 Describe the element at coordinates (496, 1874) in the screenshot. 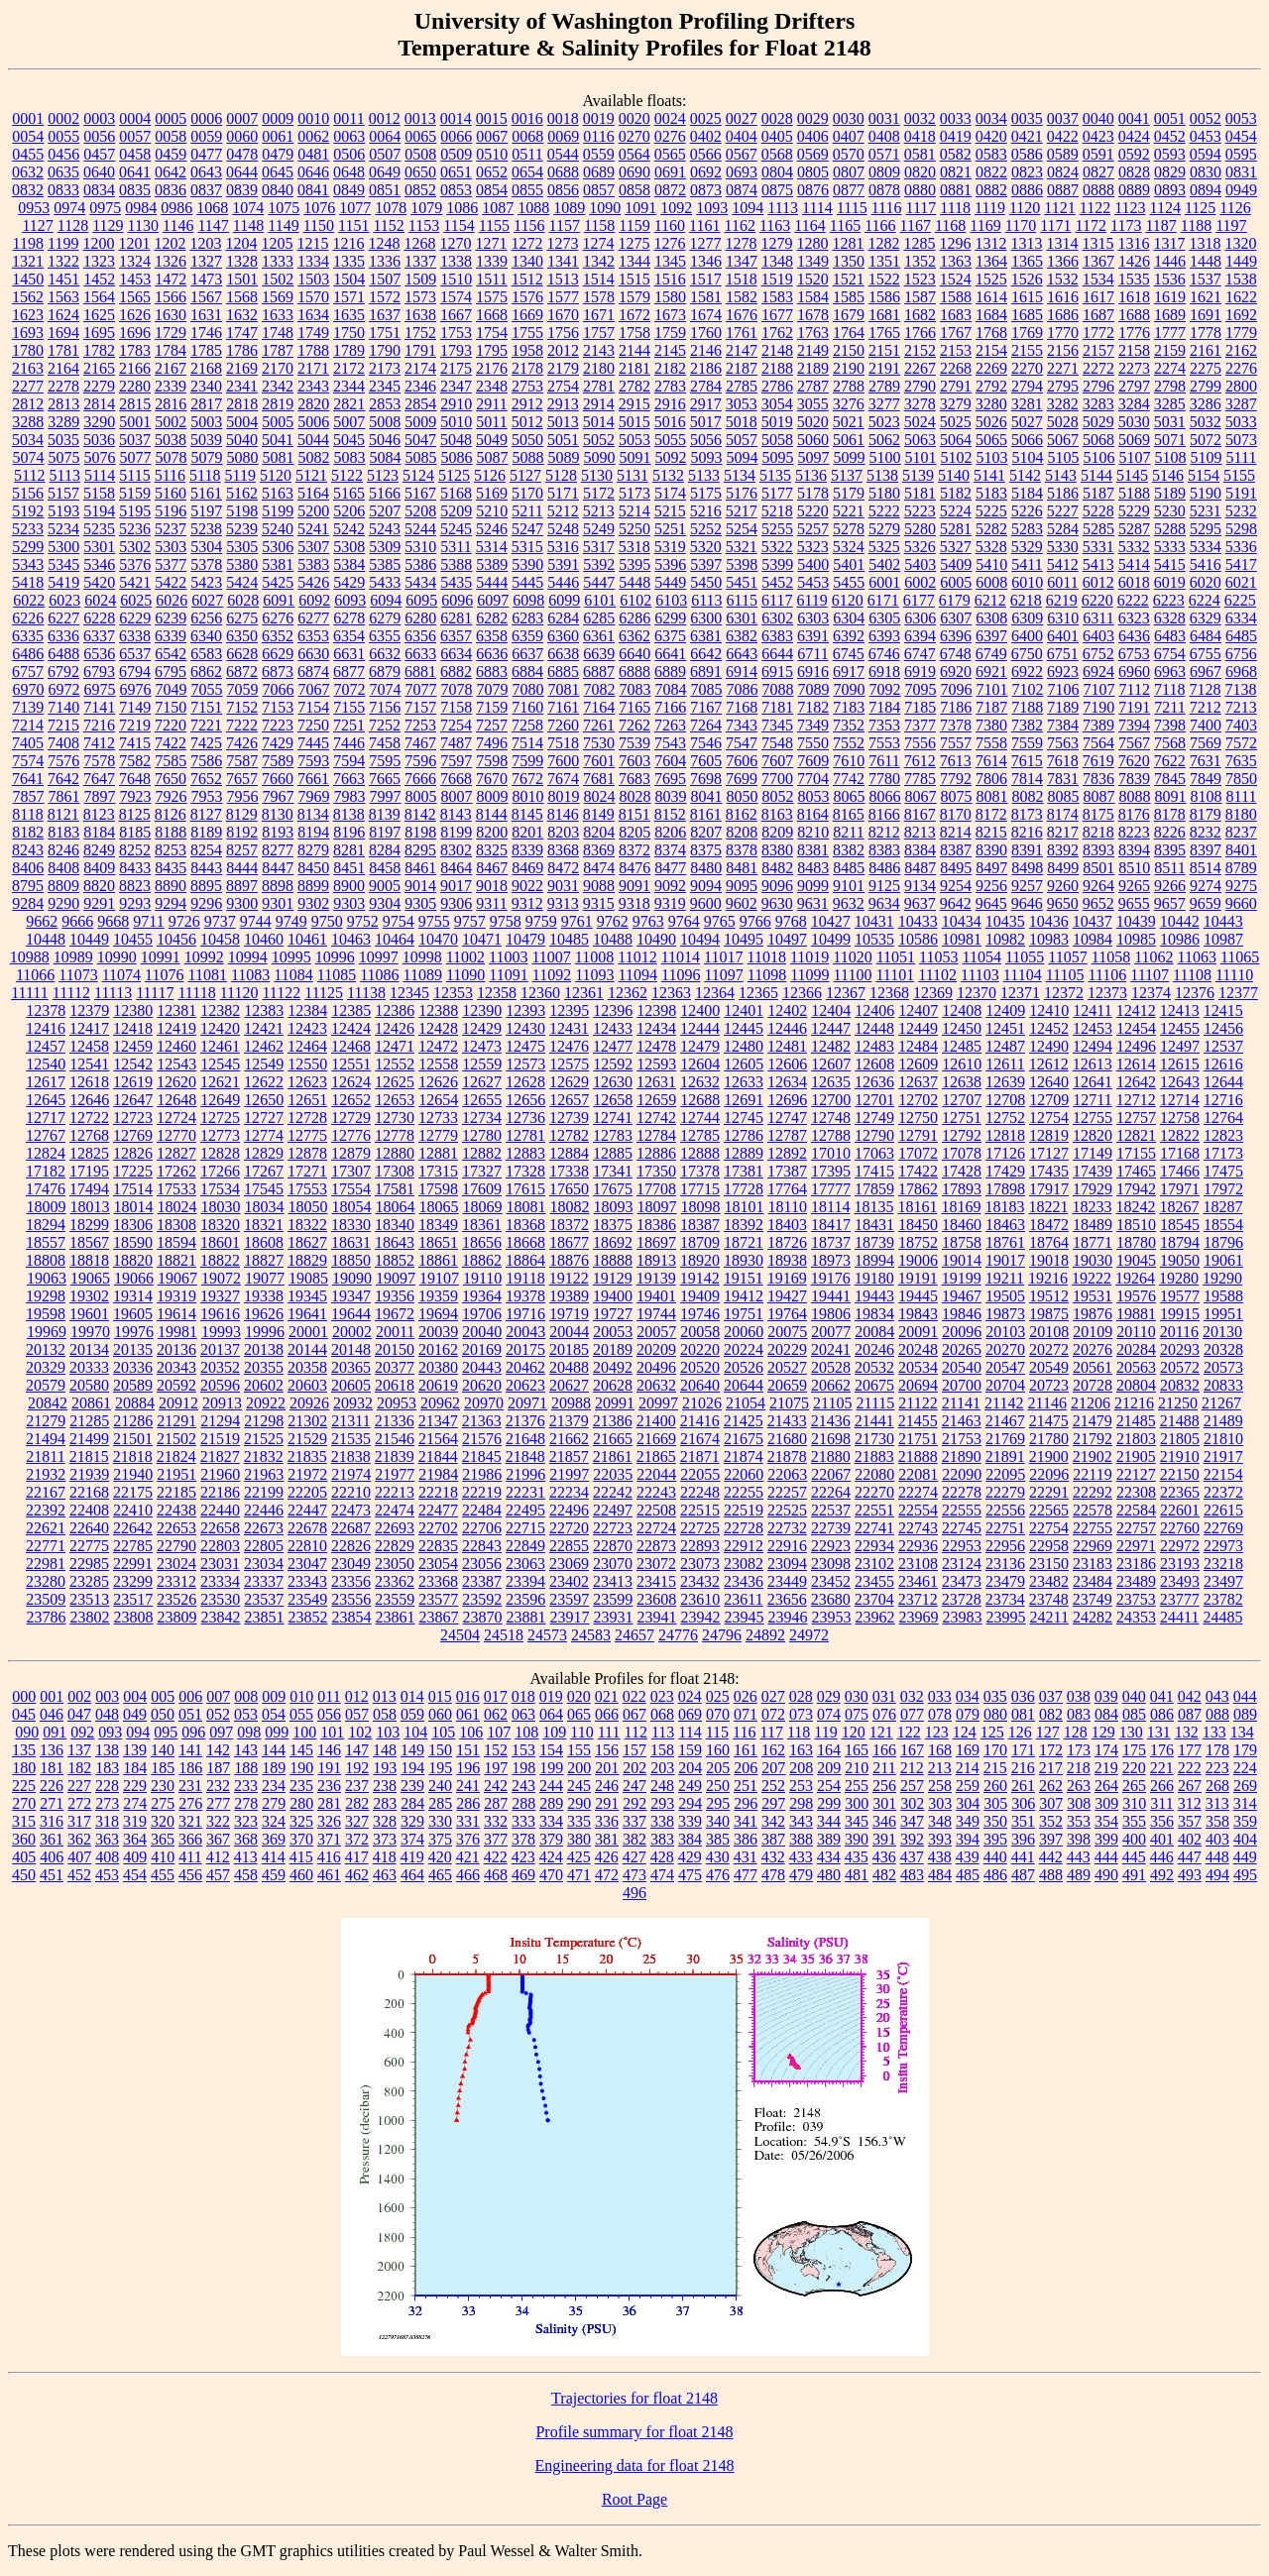

I see `468` at that location.